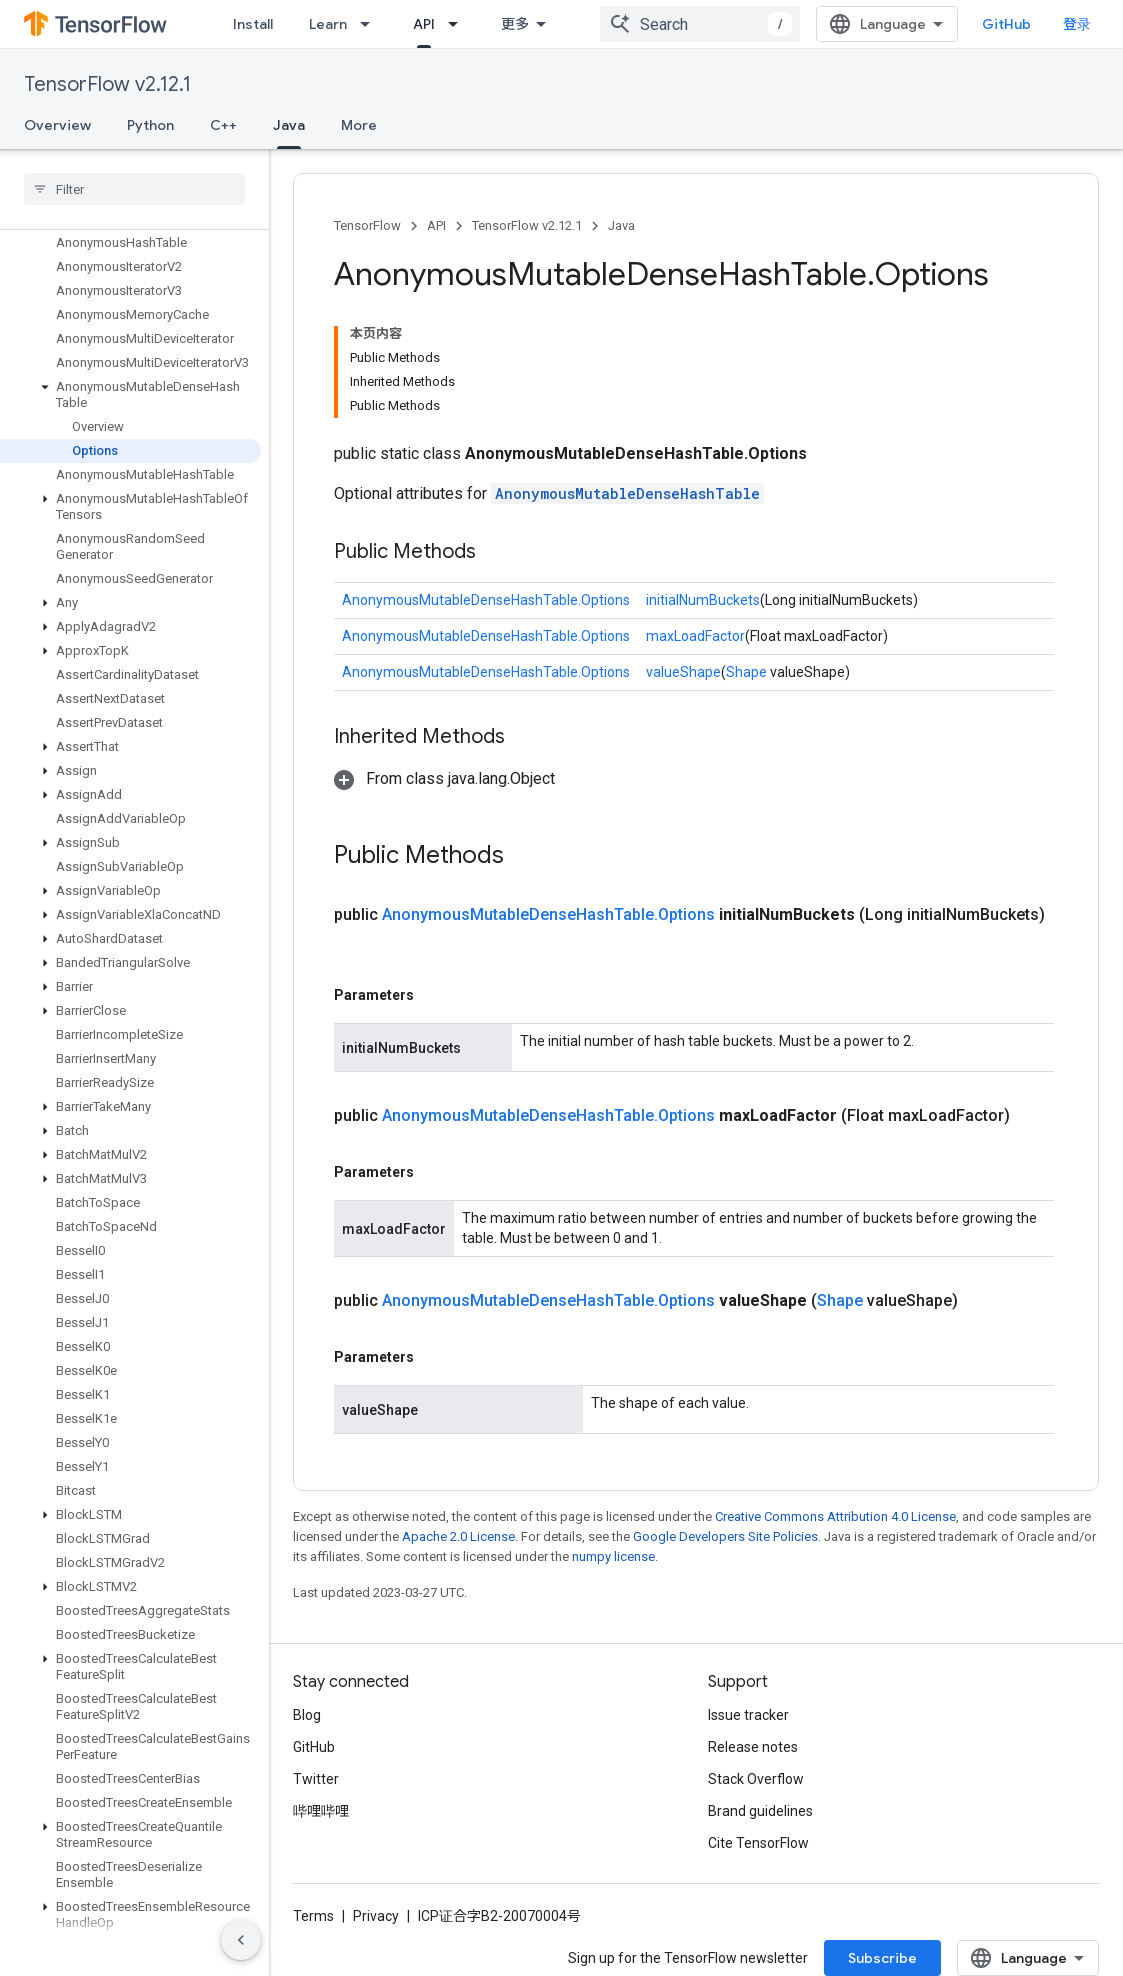  Describe the element at coordinates (753, 1747) in the screenshot. I see `Release notes` at that location.